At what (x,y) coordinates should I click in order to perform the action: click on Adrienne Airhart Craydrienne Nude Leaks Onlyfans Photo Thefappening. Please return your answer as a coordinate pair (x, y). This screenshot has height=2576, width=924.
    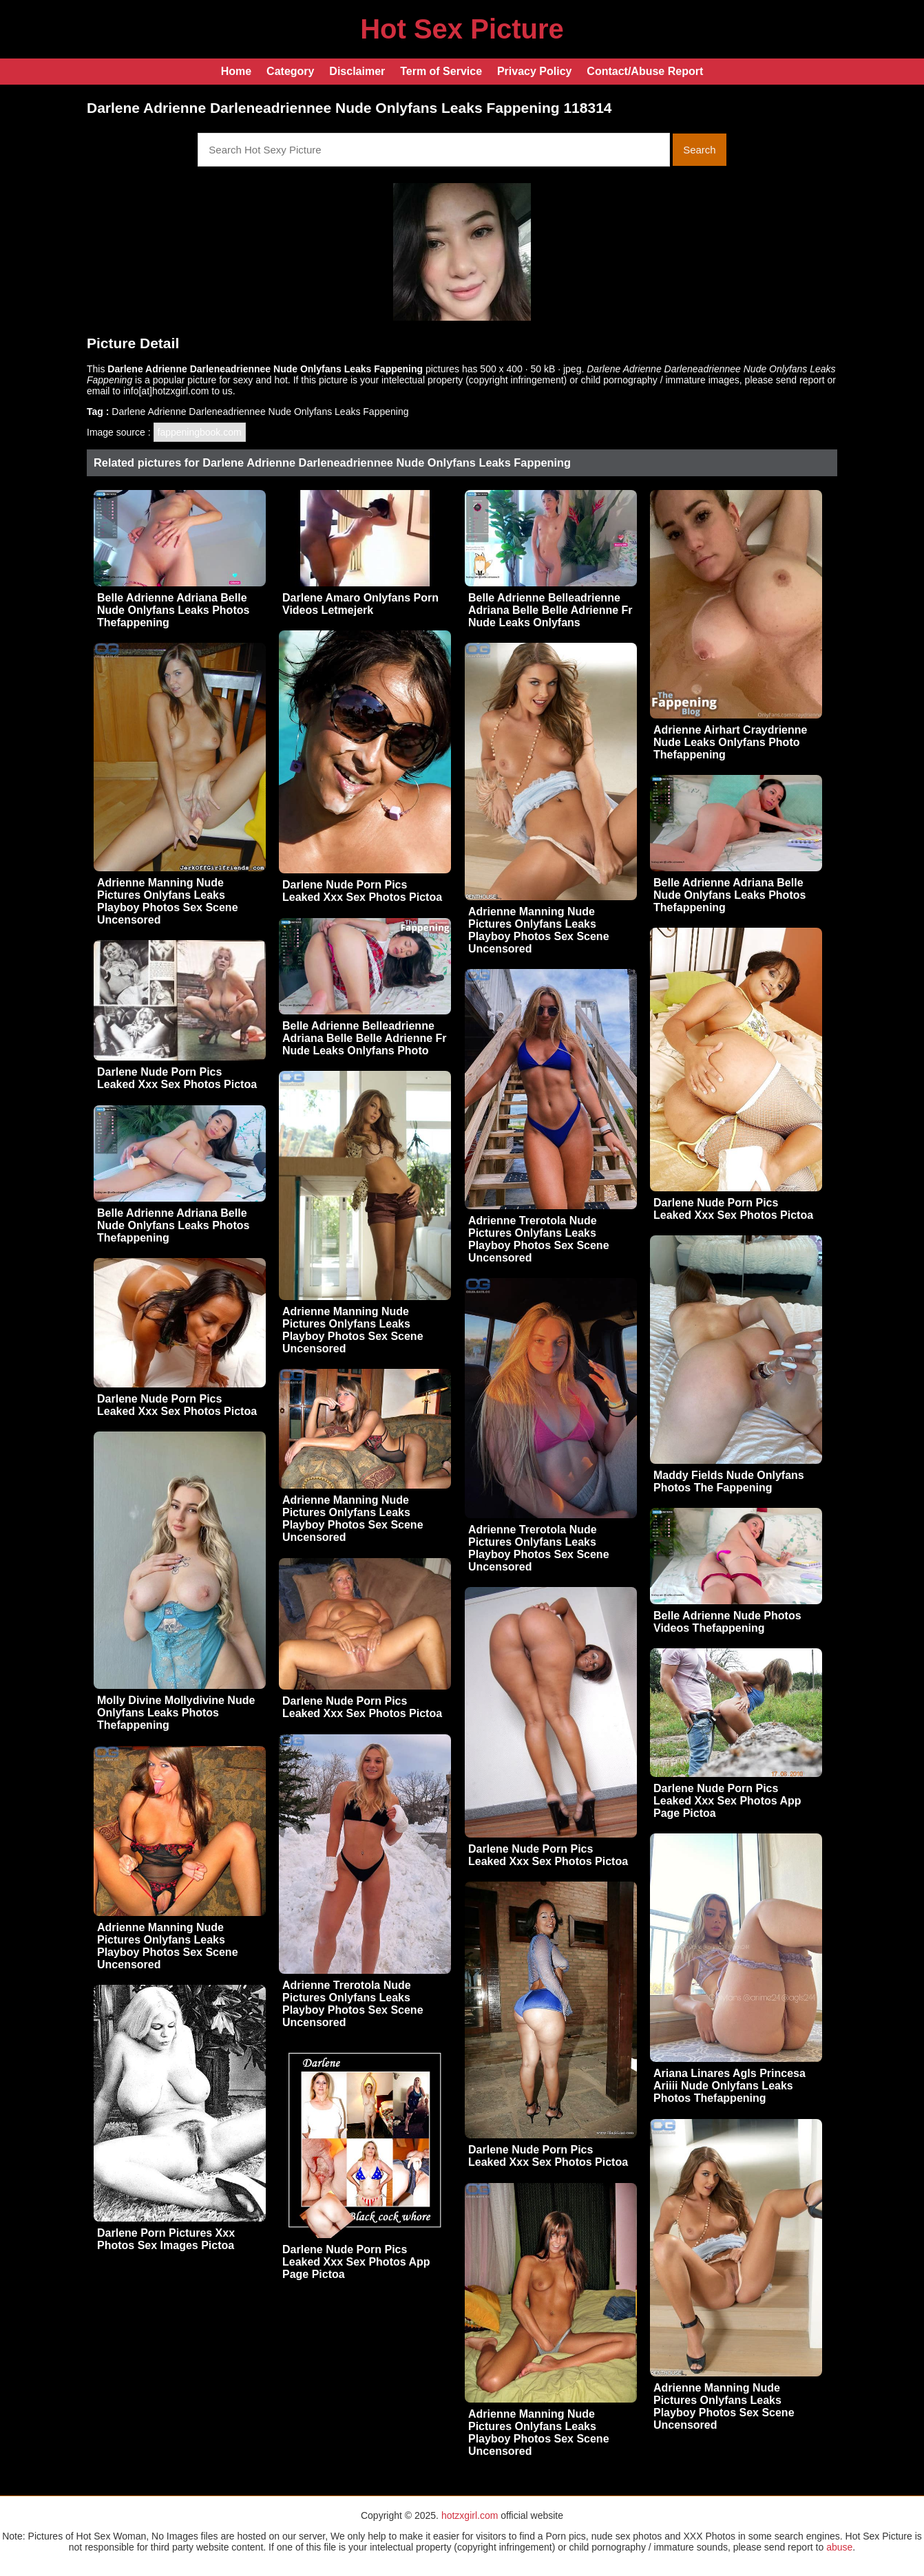
    Looking at the image, I should click on (730, 742).